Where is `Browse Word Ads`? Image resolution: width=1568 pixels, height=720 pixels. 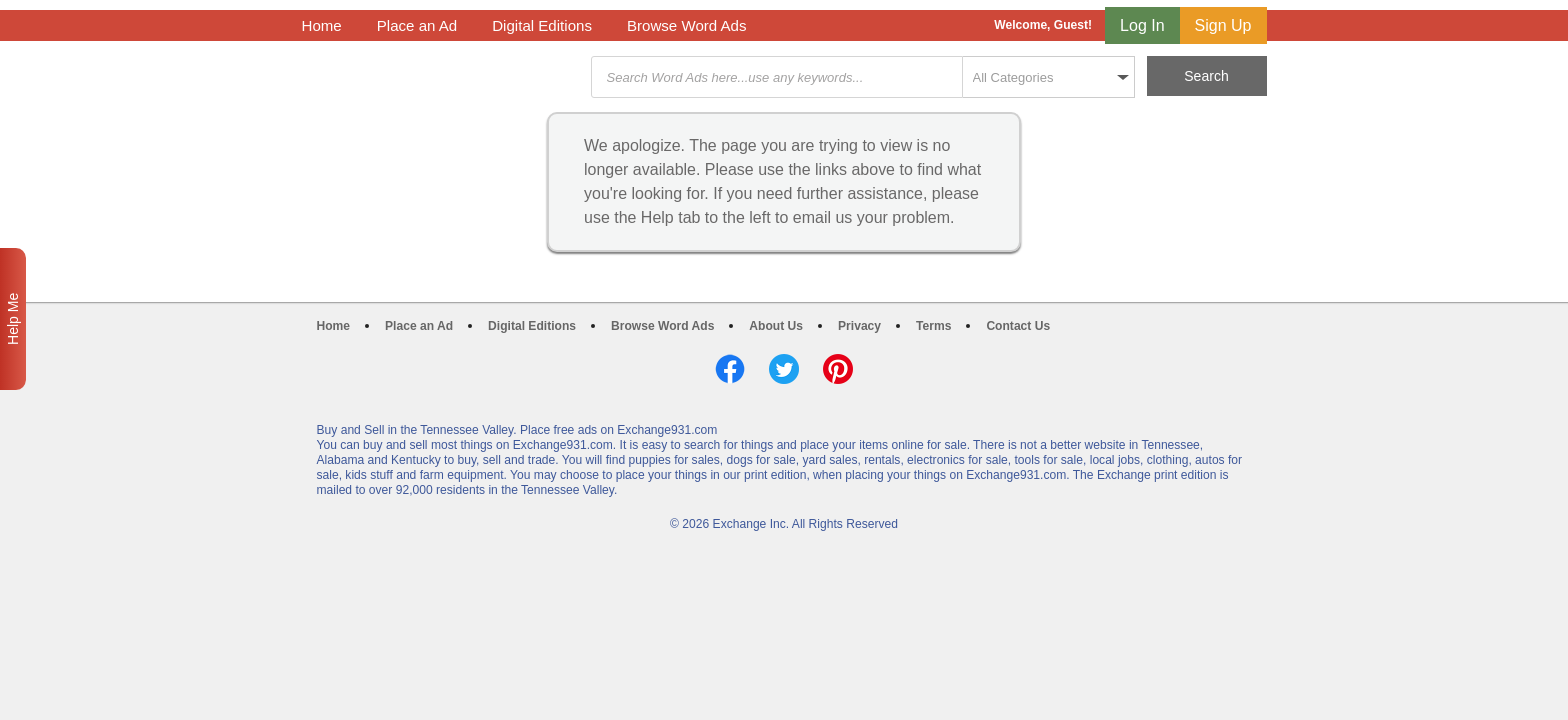
Browse Word Ads is located at coordinates (687, 25).